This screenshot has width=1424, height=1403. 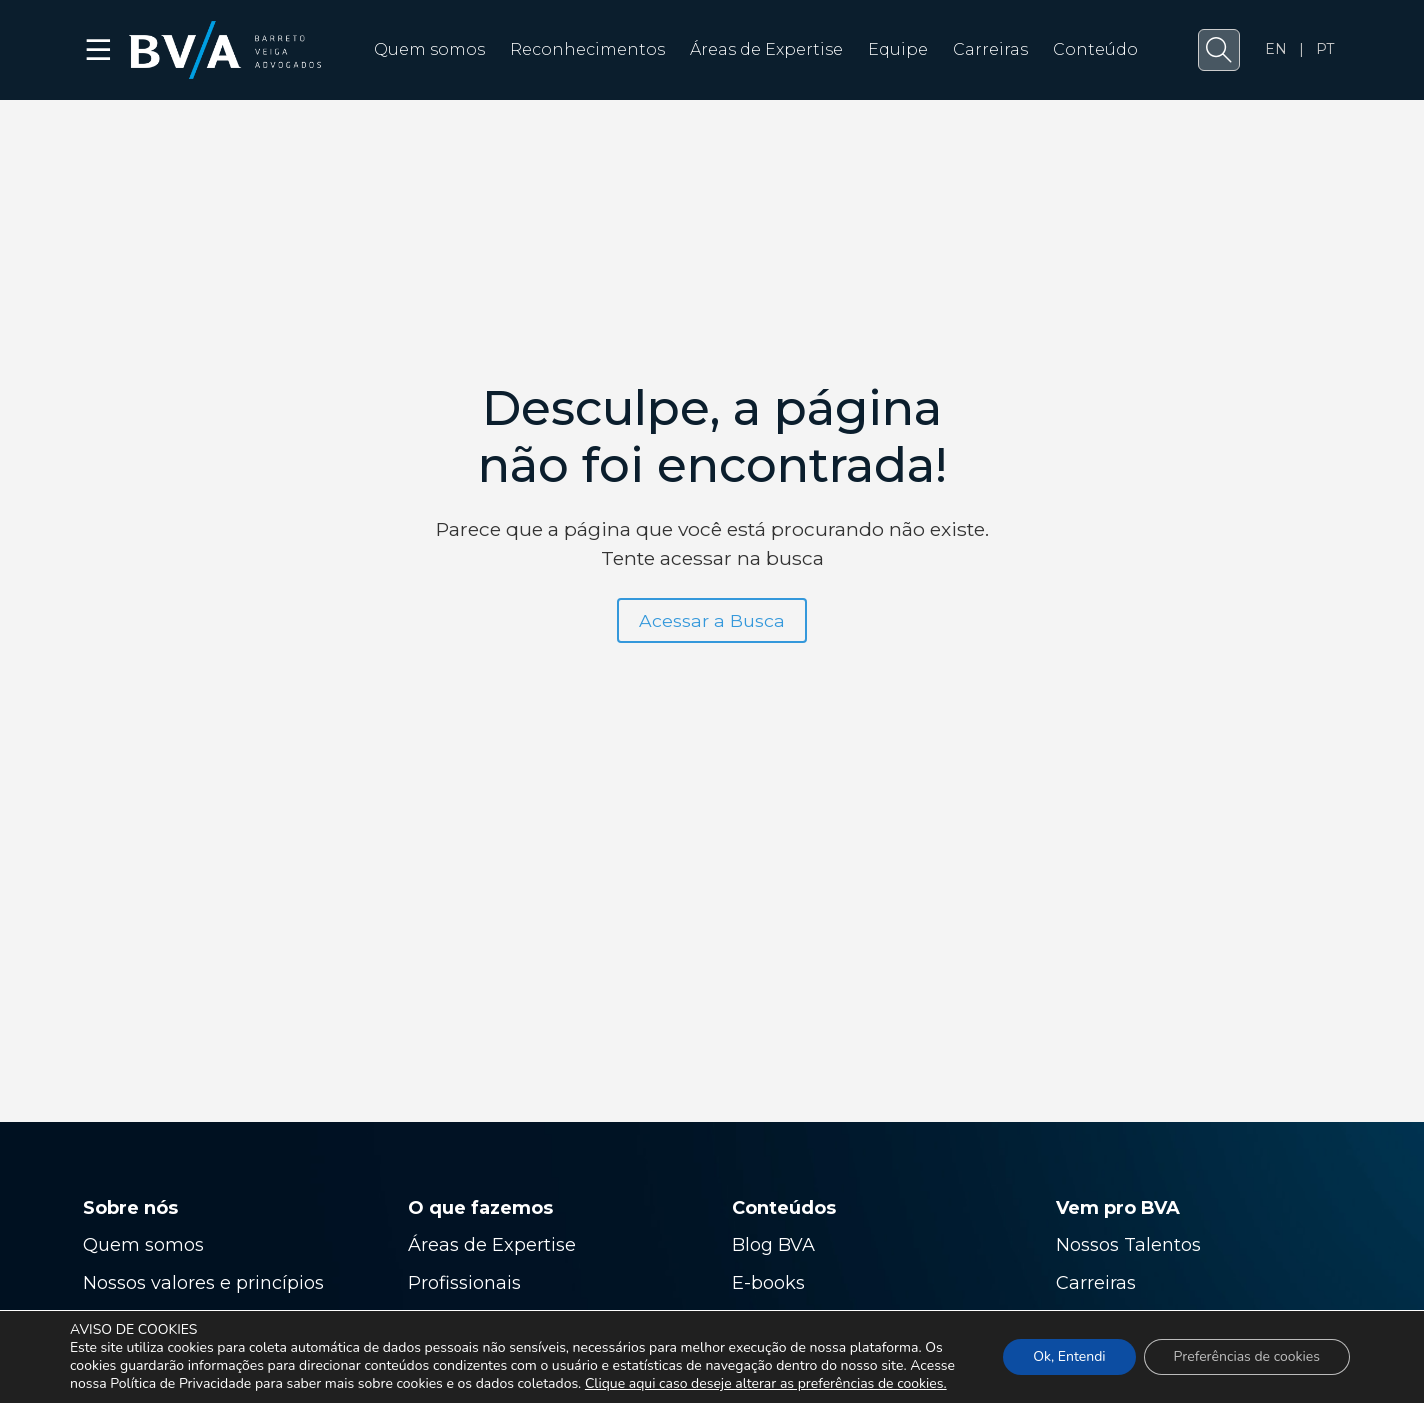 I want to click on [button], so click(x=1219, y=50).